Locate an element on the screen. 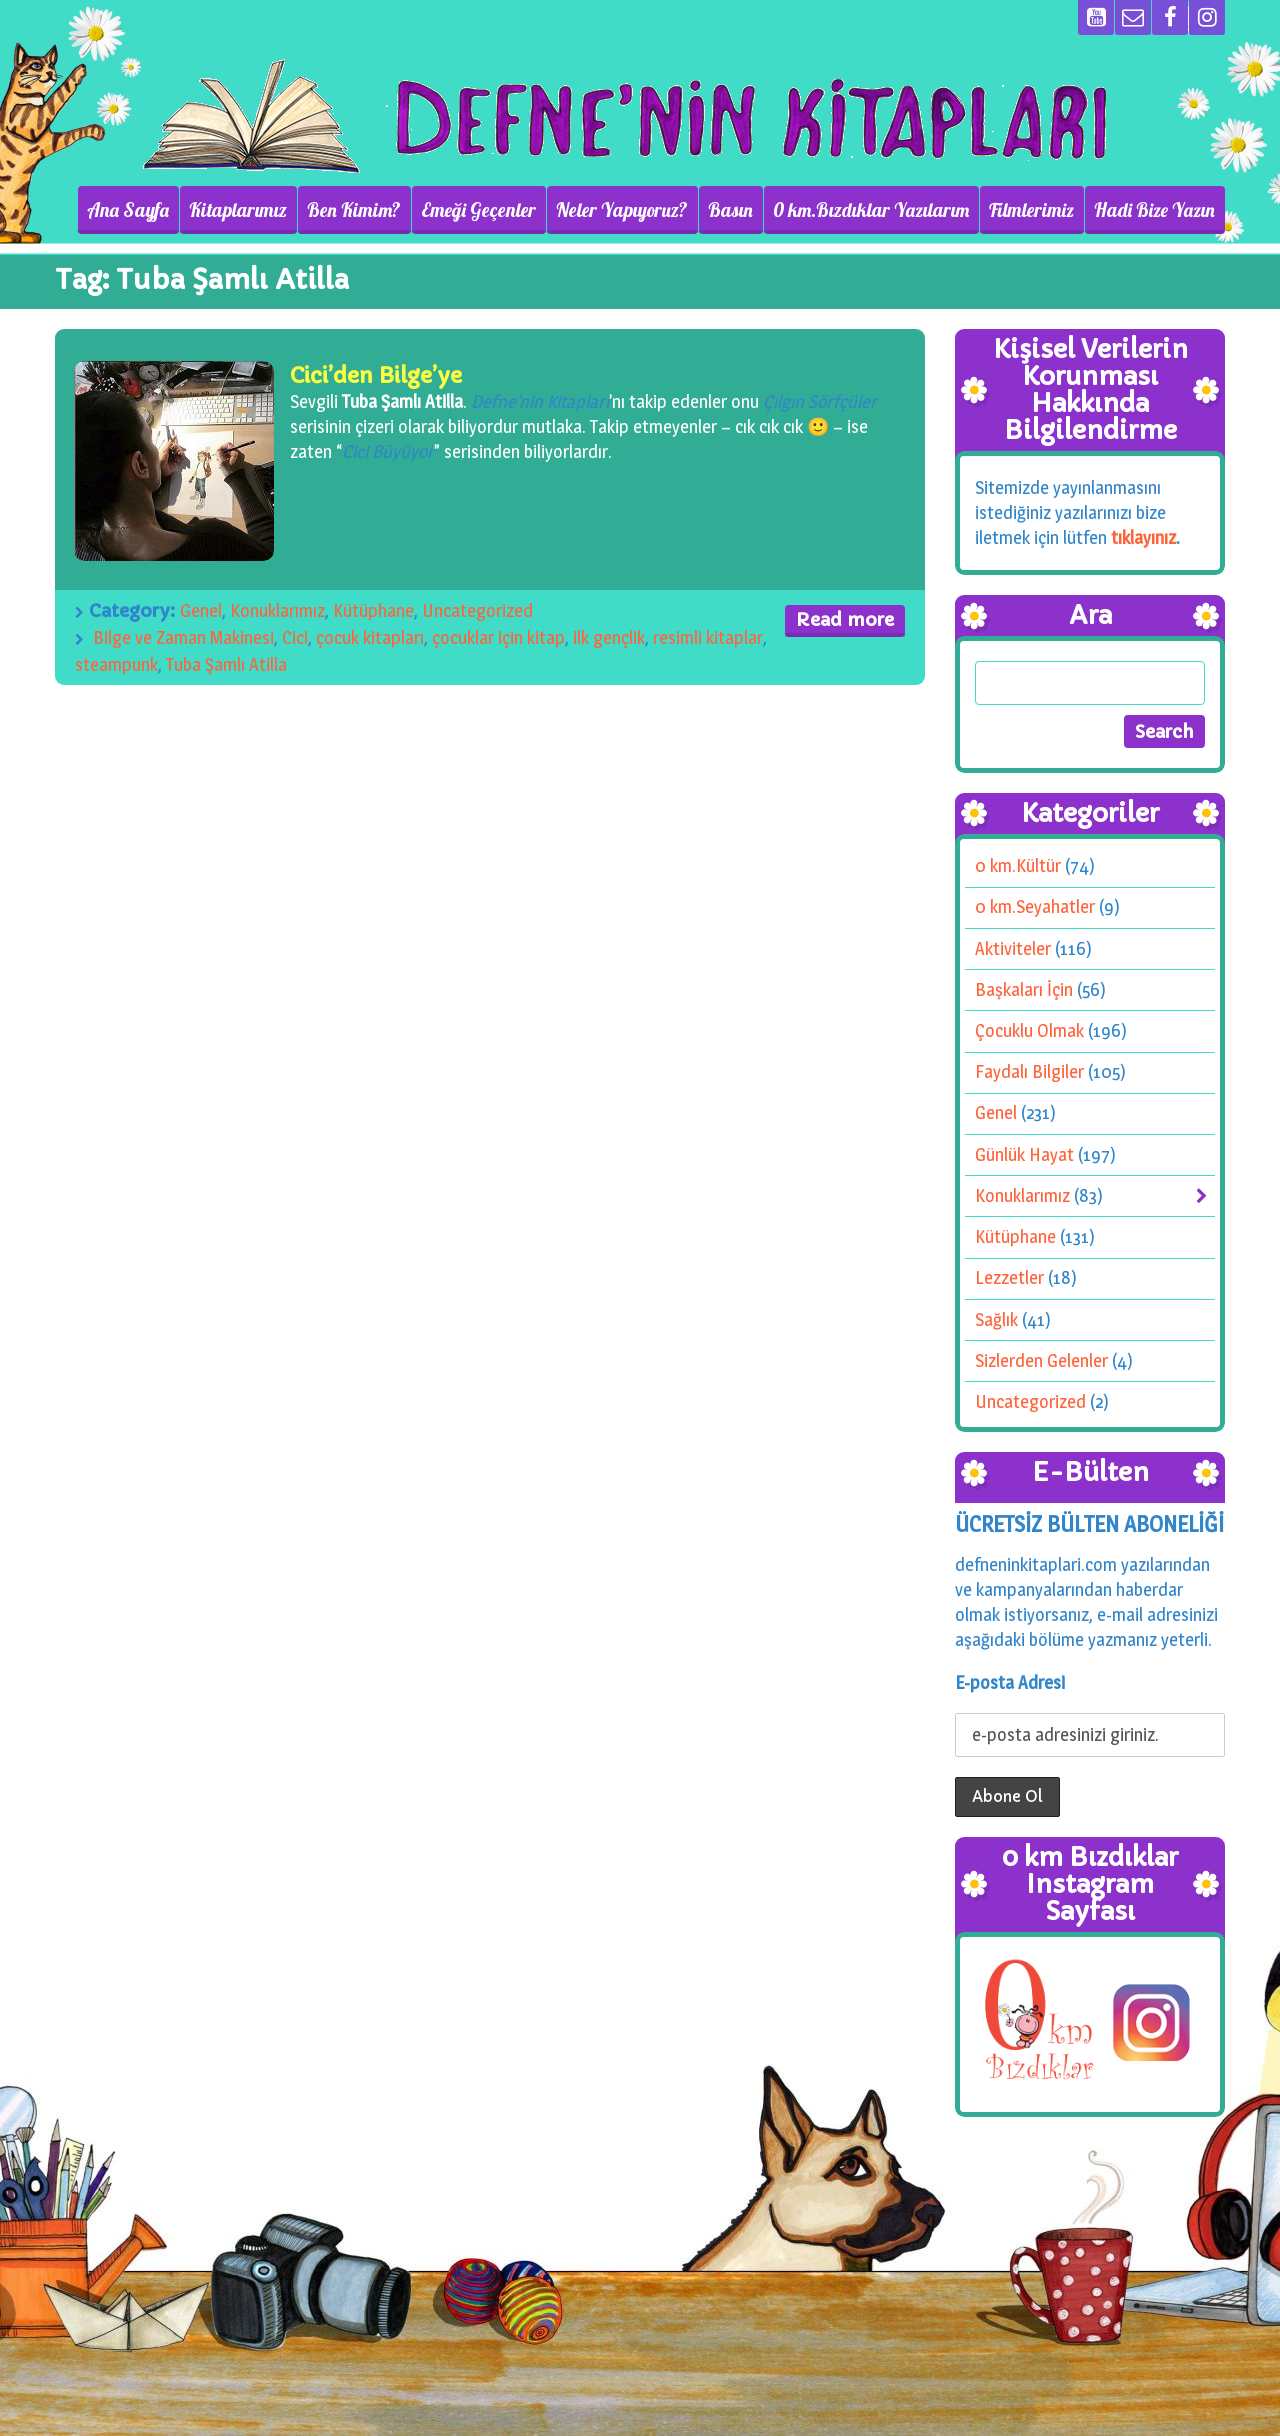 The height and width of the screenshot is (2436, 1280). Lezzetler is located at coordinates (1009, 1277).